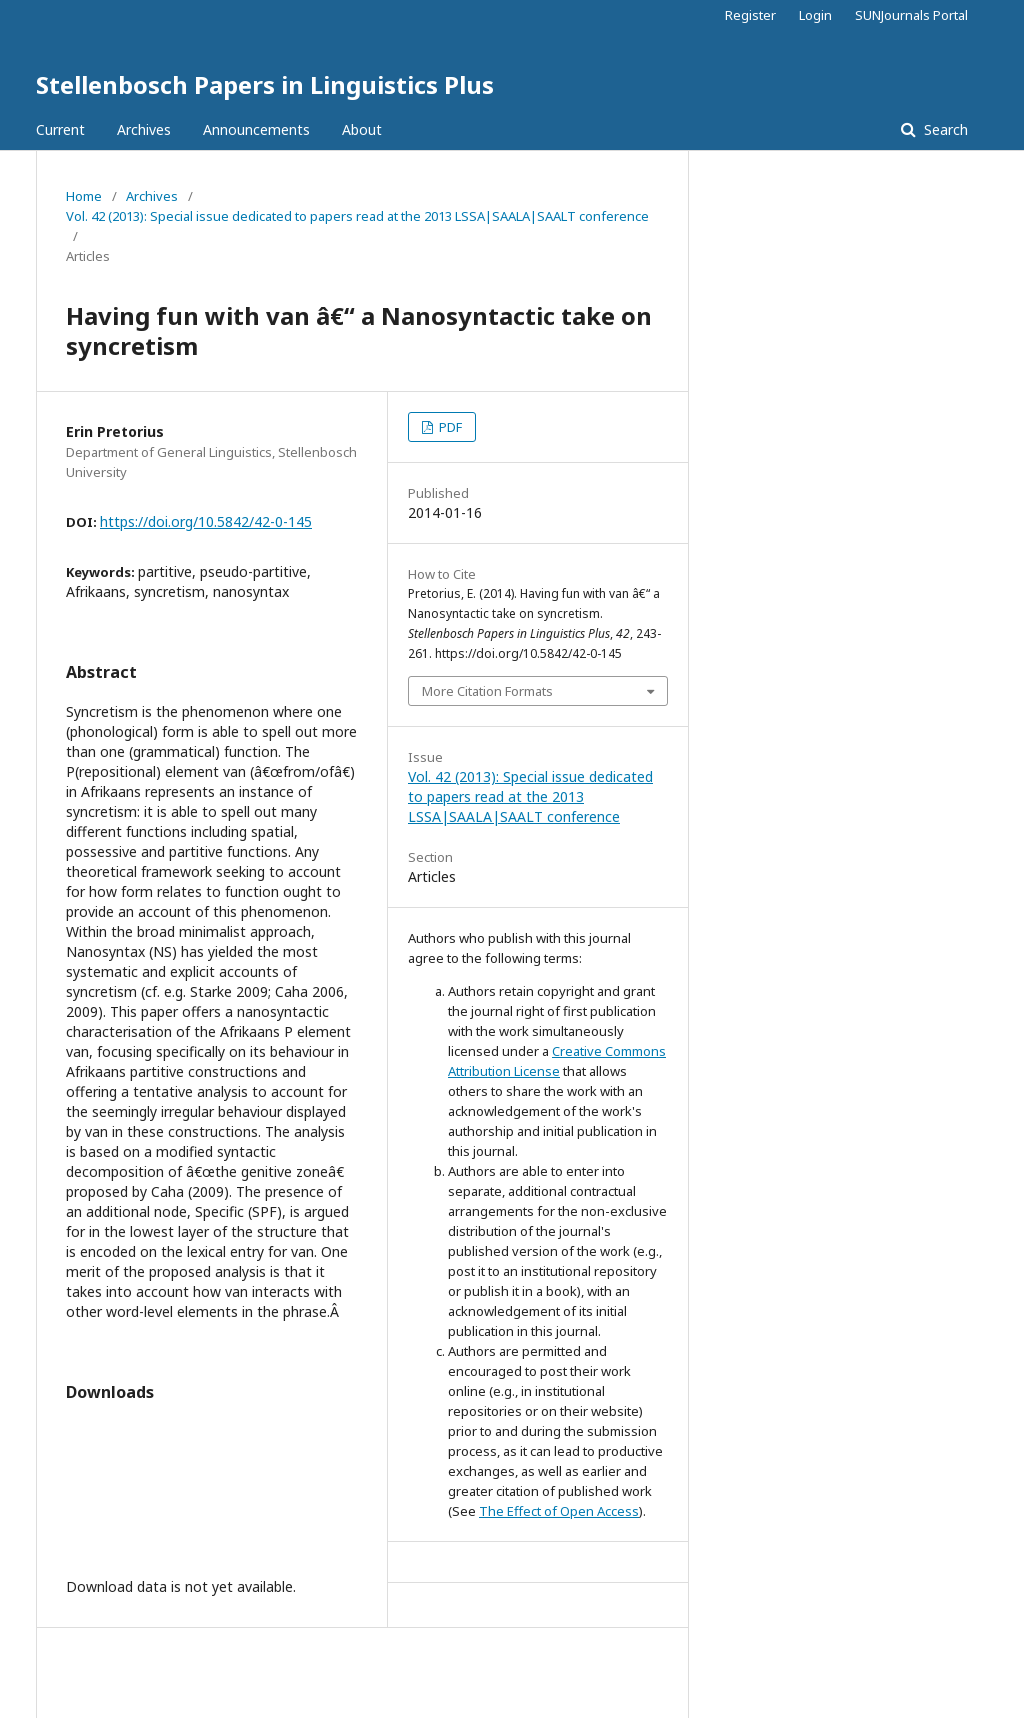 This screenshot has height=1718, width=1024. I want to click on Announcements, so click(256, 129).